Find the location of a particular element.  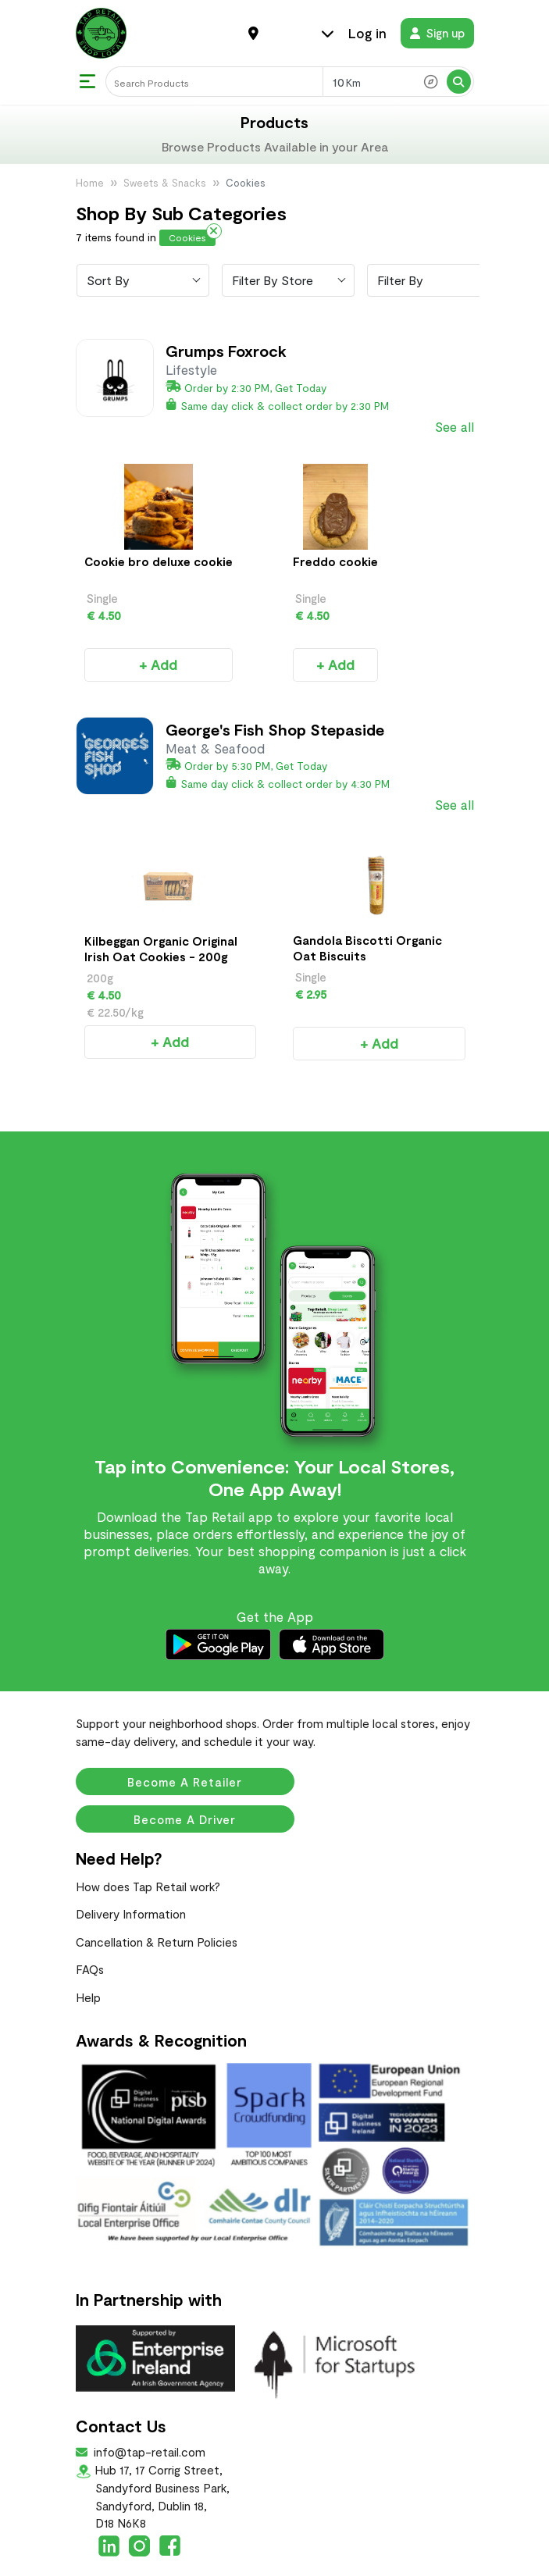

Help is located at coordinates (88, 1945).